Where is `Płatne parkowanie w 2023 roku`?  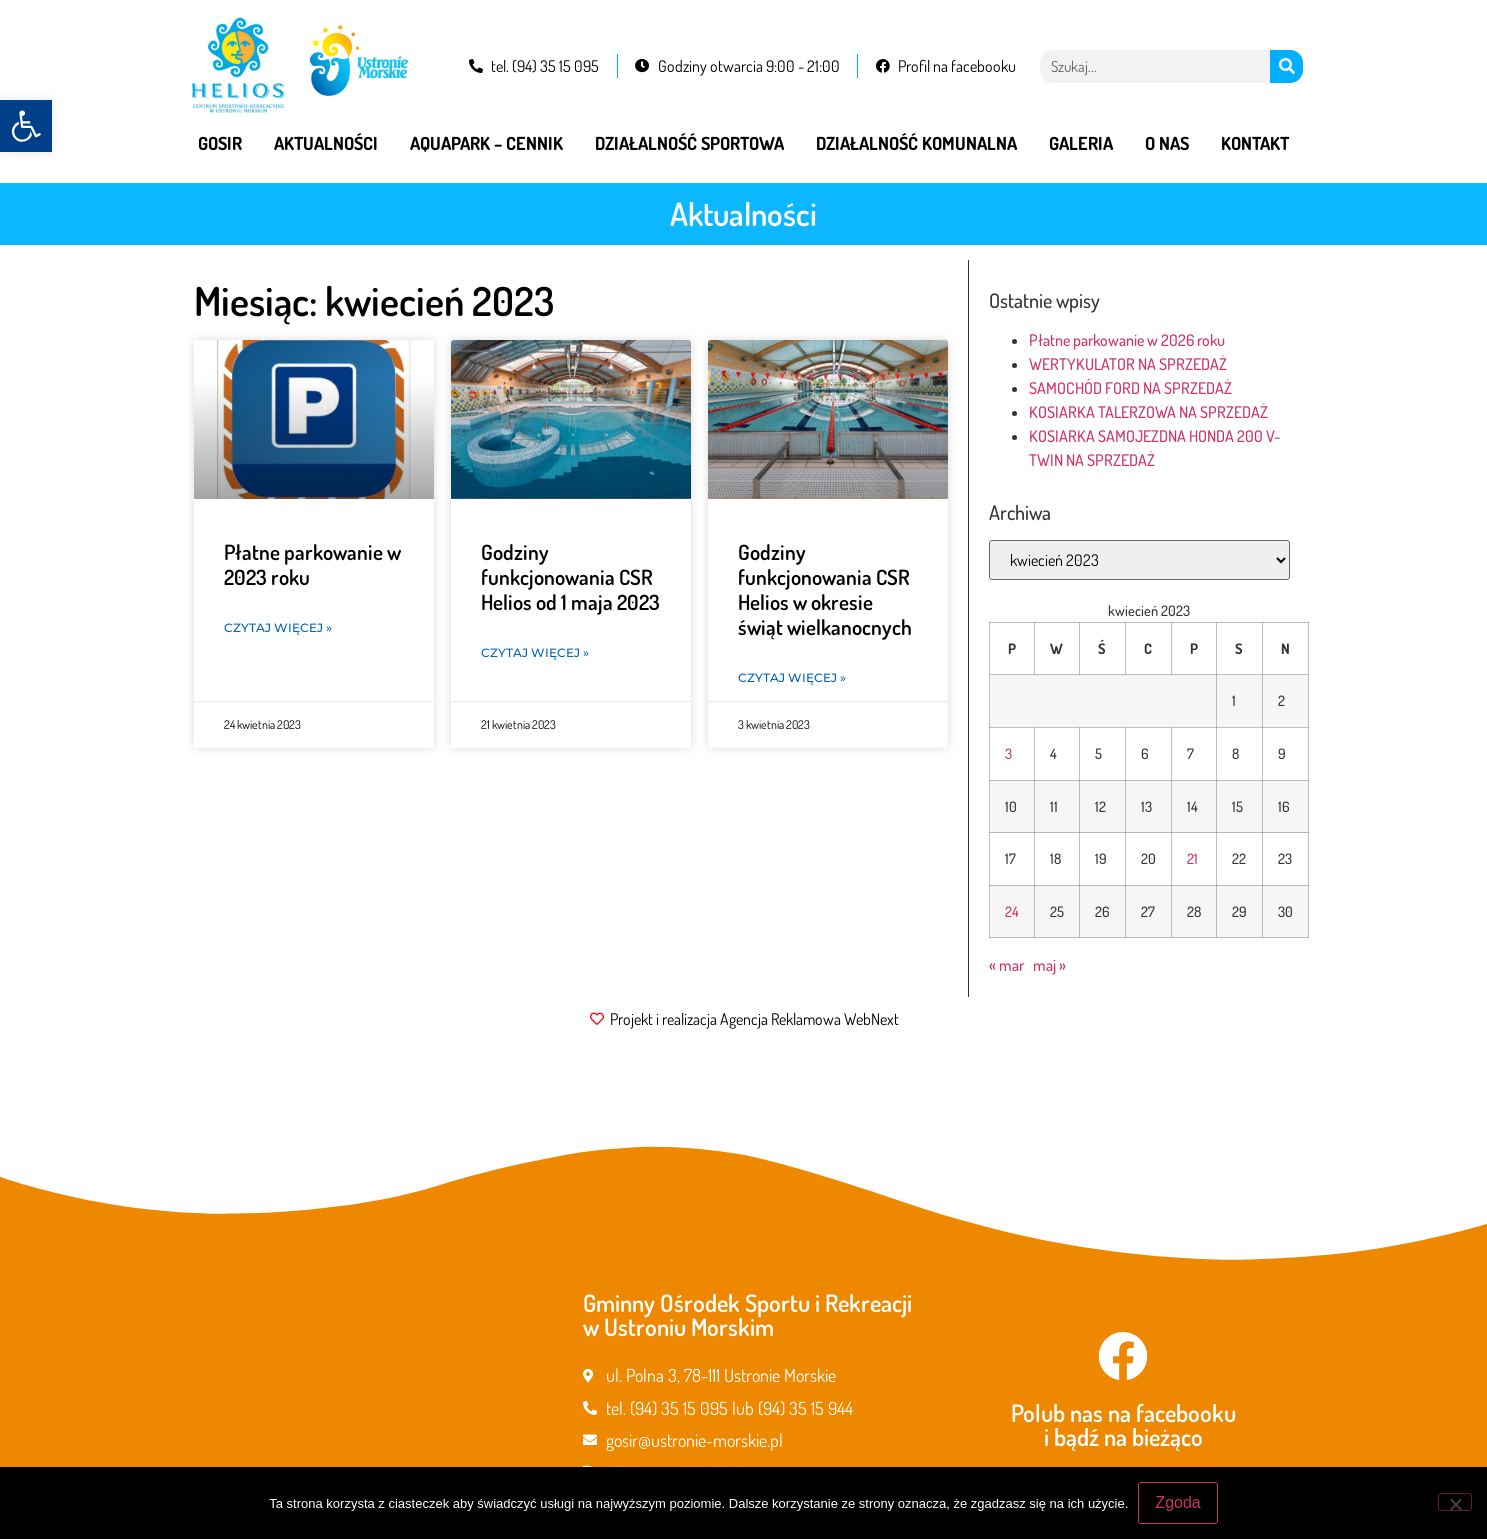
Płatne parkowanie w 2023 roku is located at coordinates (312, 564).